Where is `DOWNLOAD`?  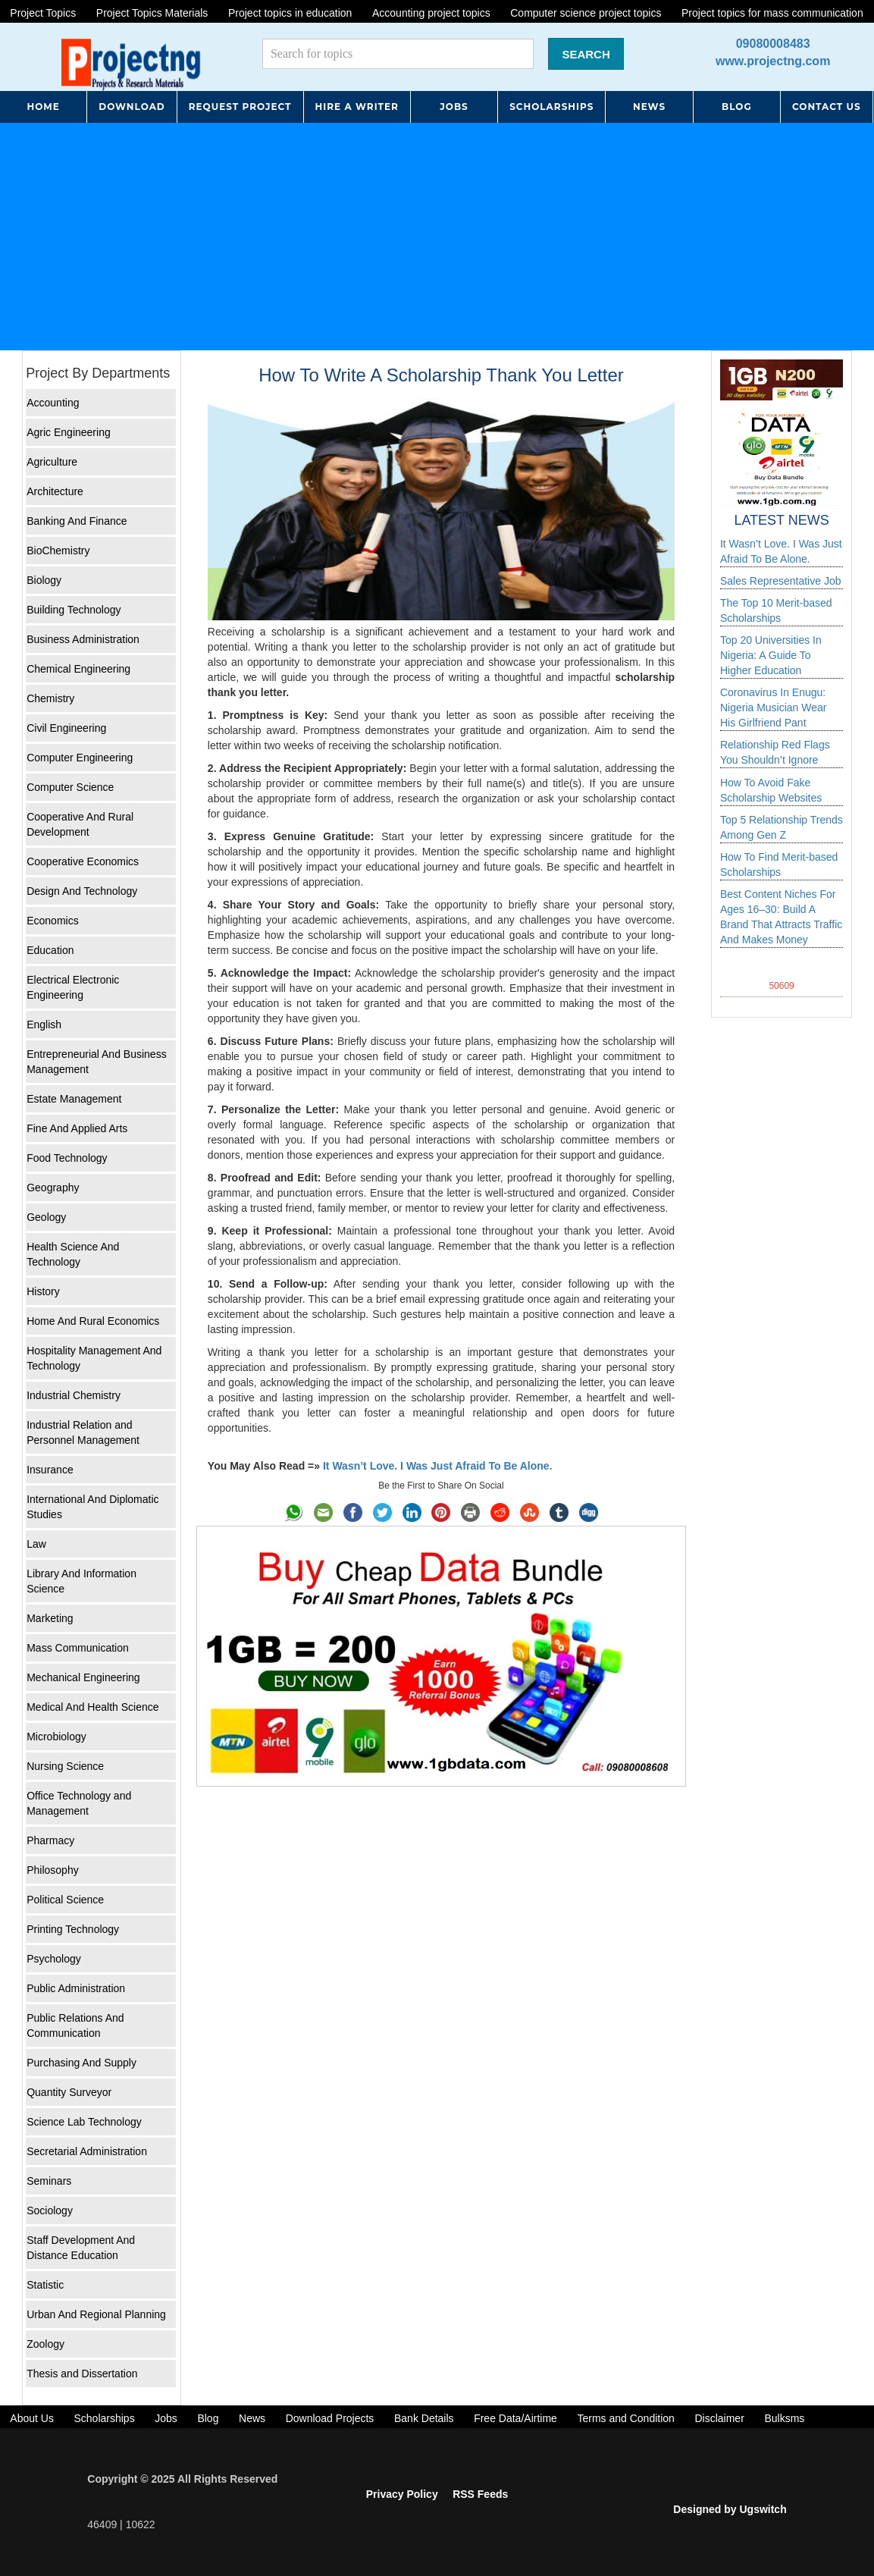
DOWNLOAD is located at coordinates (131, 106).